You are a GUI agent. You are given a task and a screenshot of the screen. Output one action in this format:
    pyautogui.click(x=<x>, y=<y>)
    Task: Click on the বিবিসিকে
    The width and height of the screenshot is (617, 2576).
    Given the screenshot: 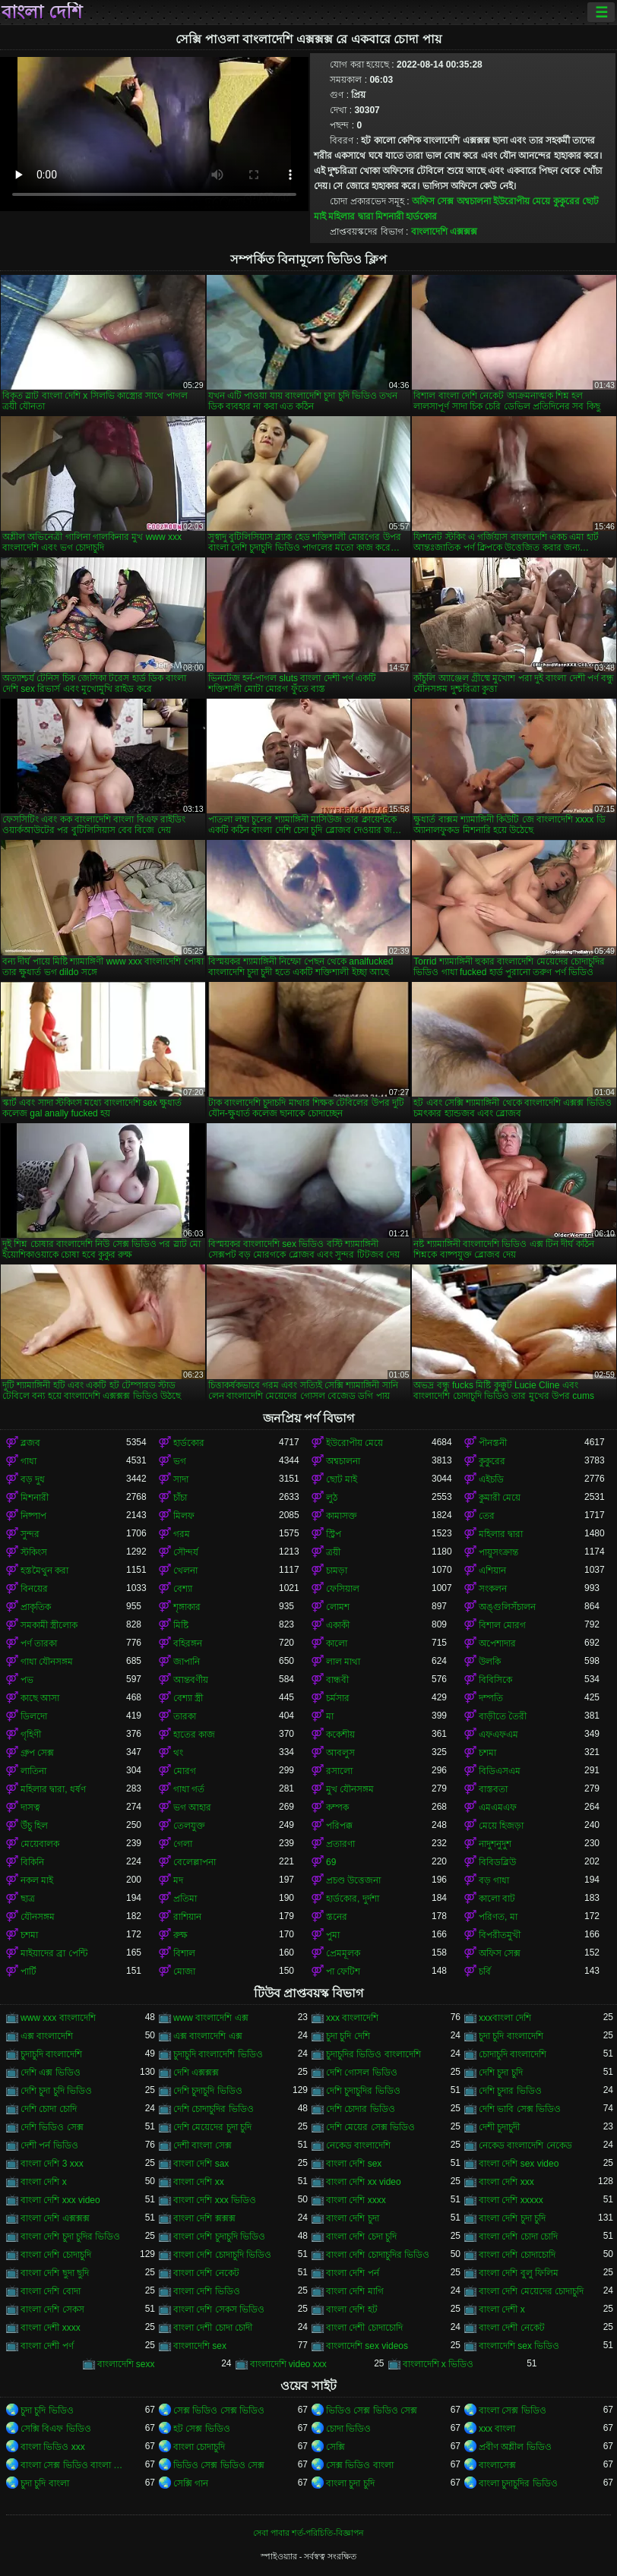 What is the action you would take?
    pyautogui.click(x=495, y=1680)
    